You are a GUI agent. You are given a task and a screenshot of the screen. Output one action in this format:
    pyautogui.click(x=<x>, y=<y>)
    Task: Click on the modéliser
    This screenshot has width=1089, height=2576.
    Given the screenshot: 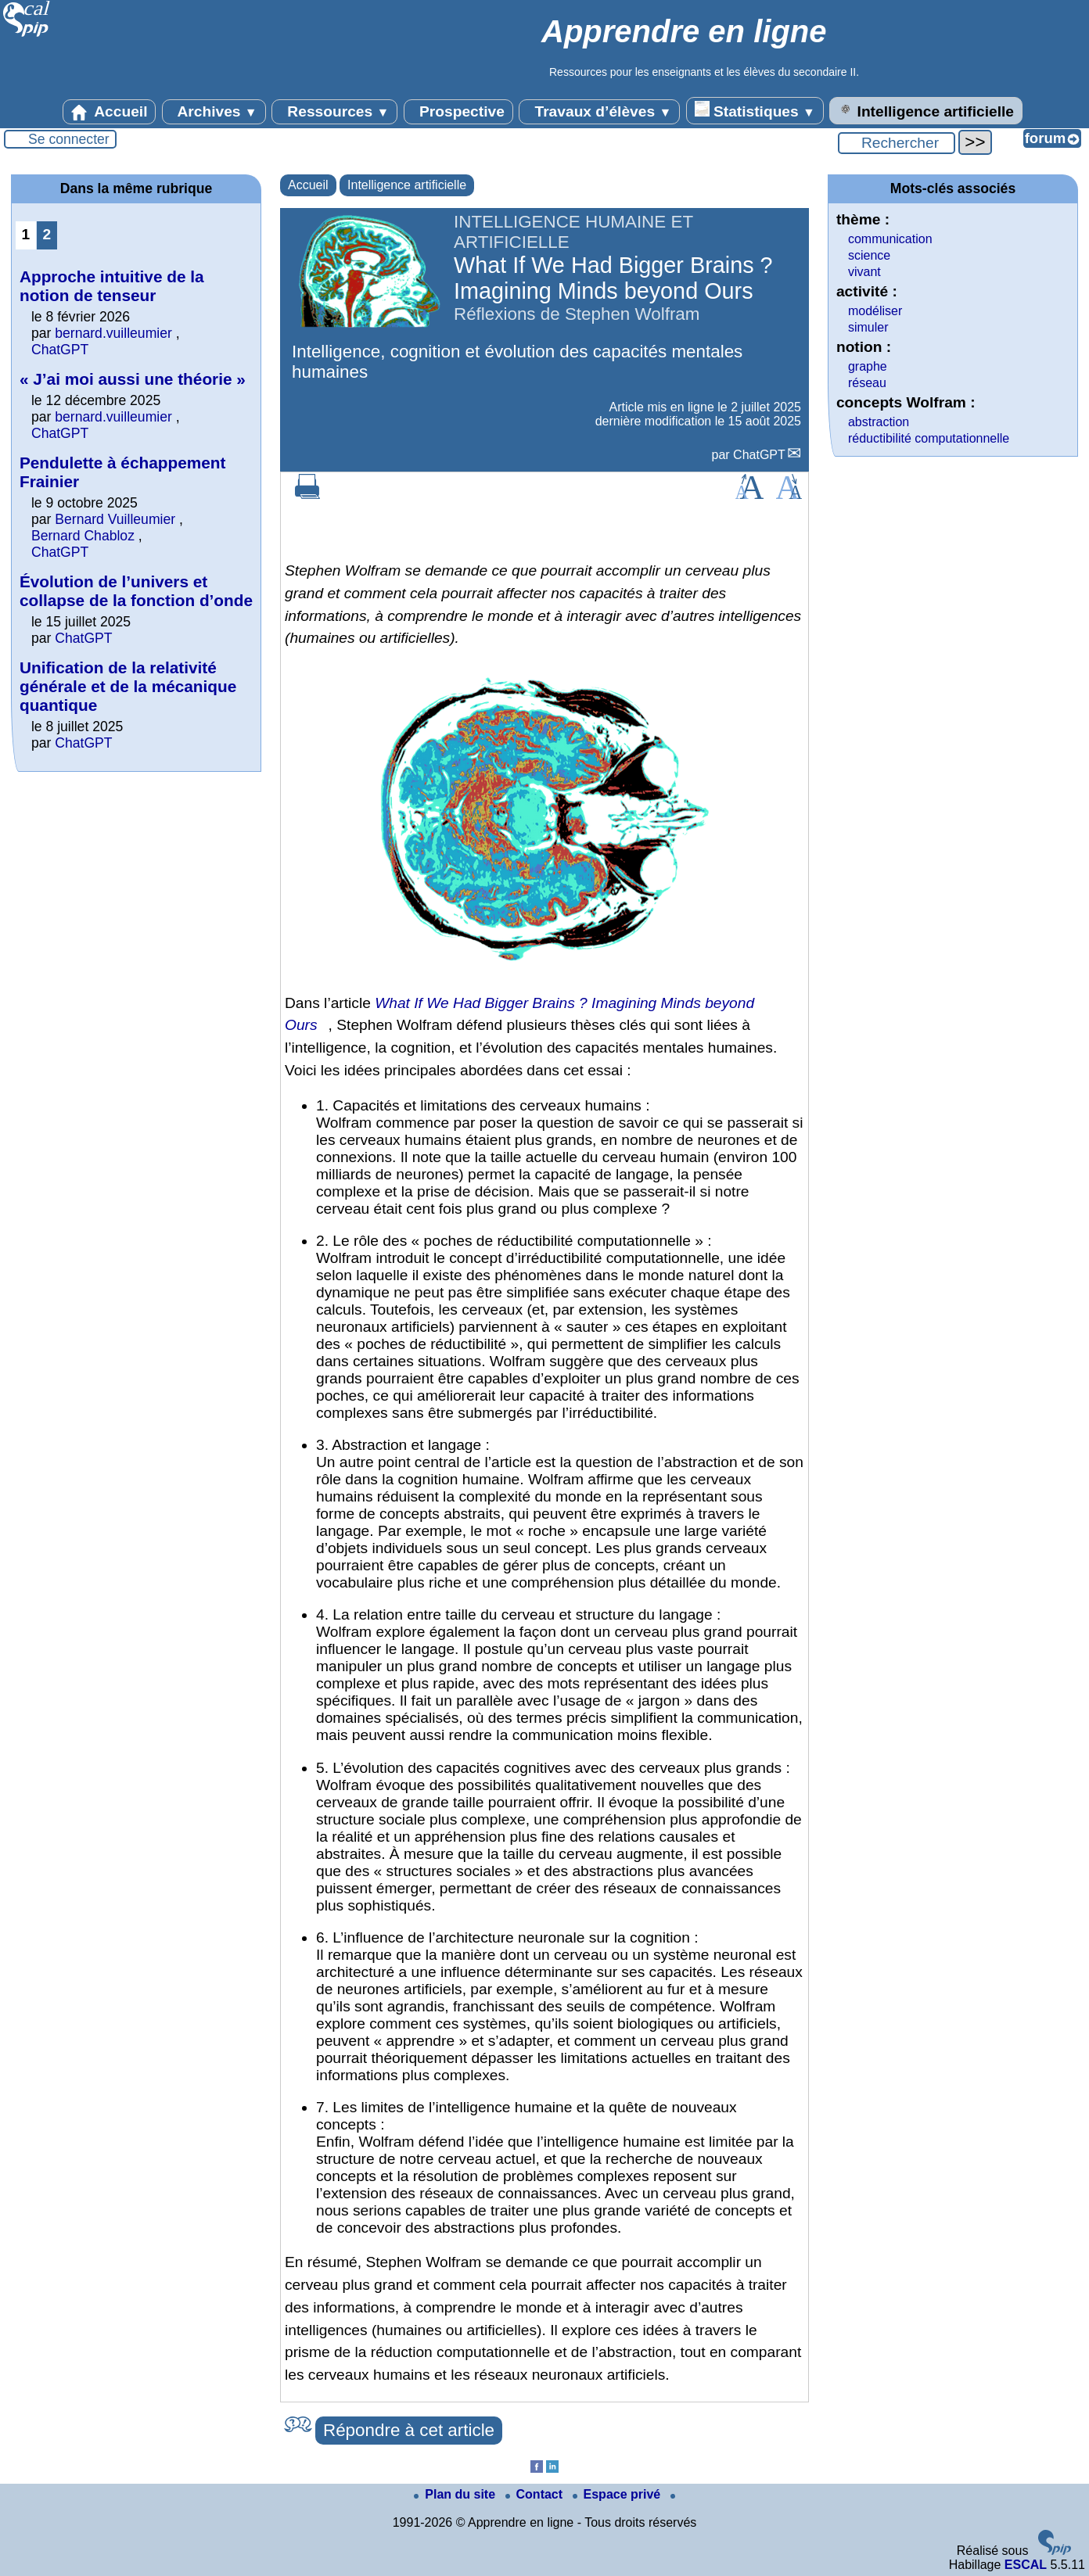 What is the action you would take?
    pyautogui.click(x=875, y=311)
    